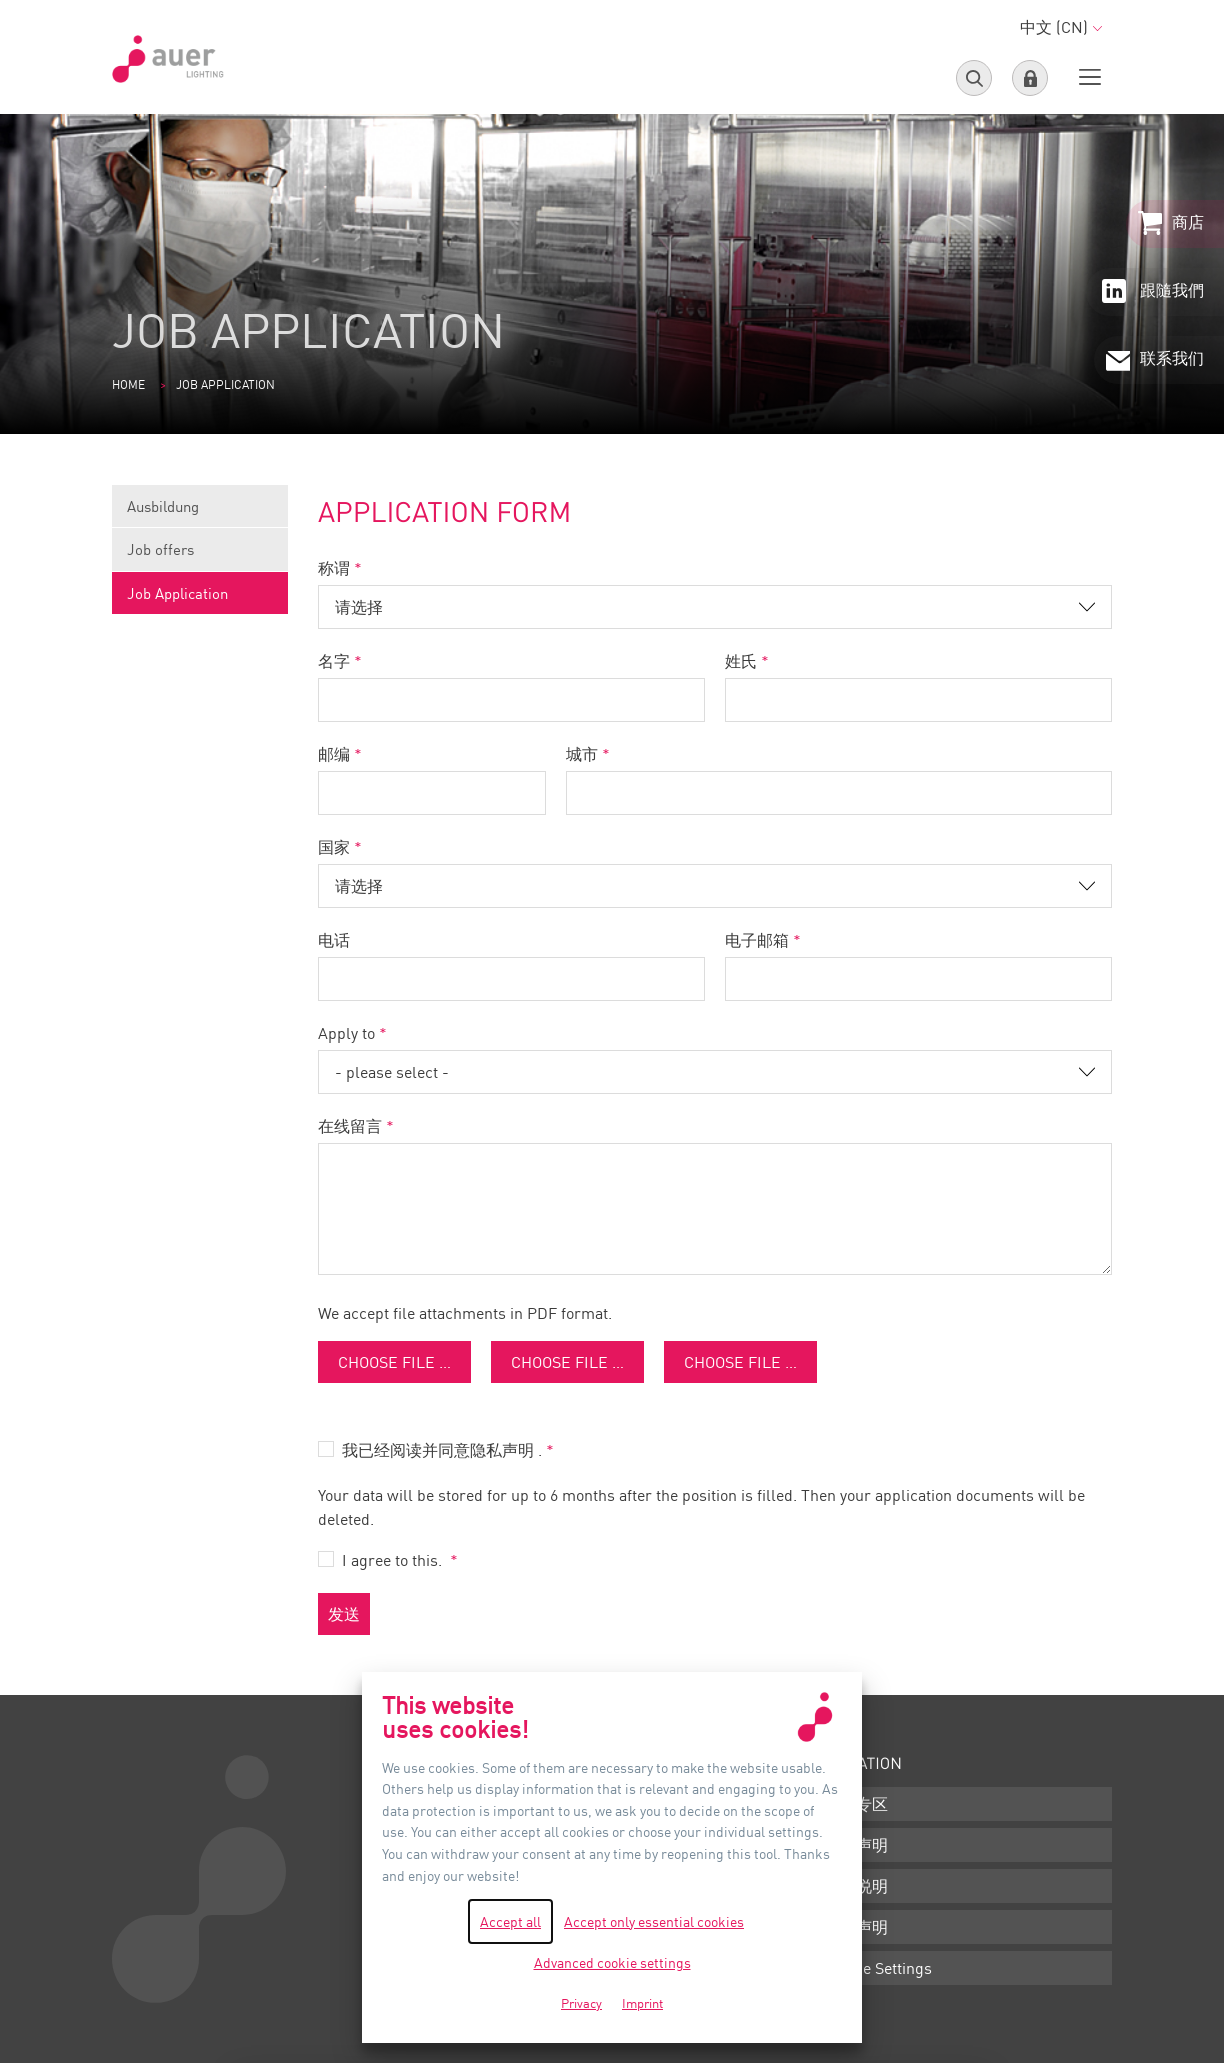 Image resolution: width=1224 pixels, height=2063 pixels. I want to click on 名字, so click(334, 661).